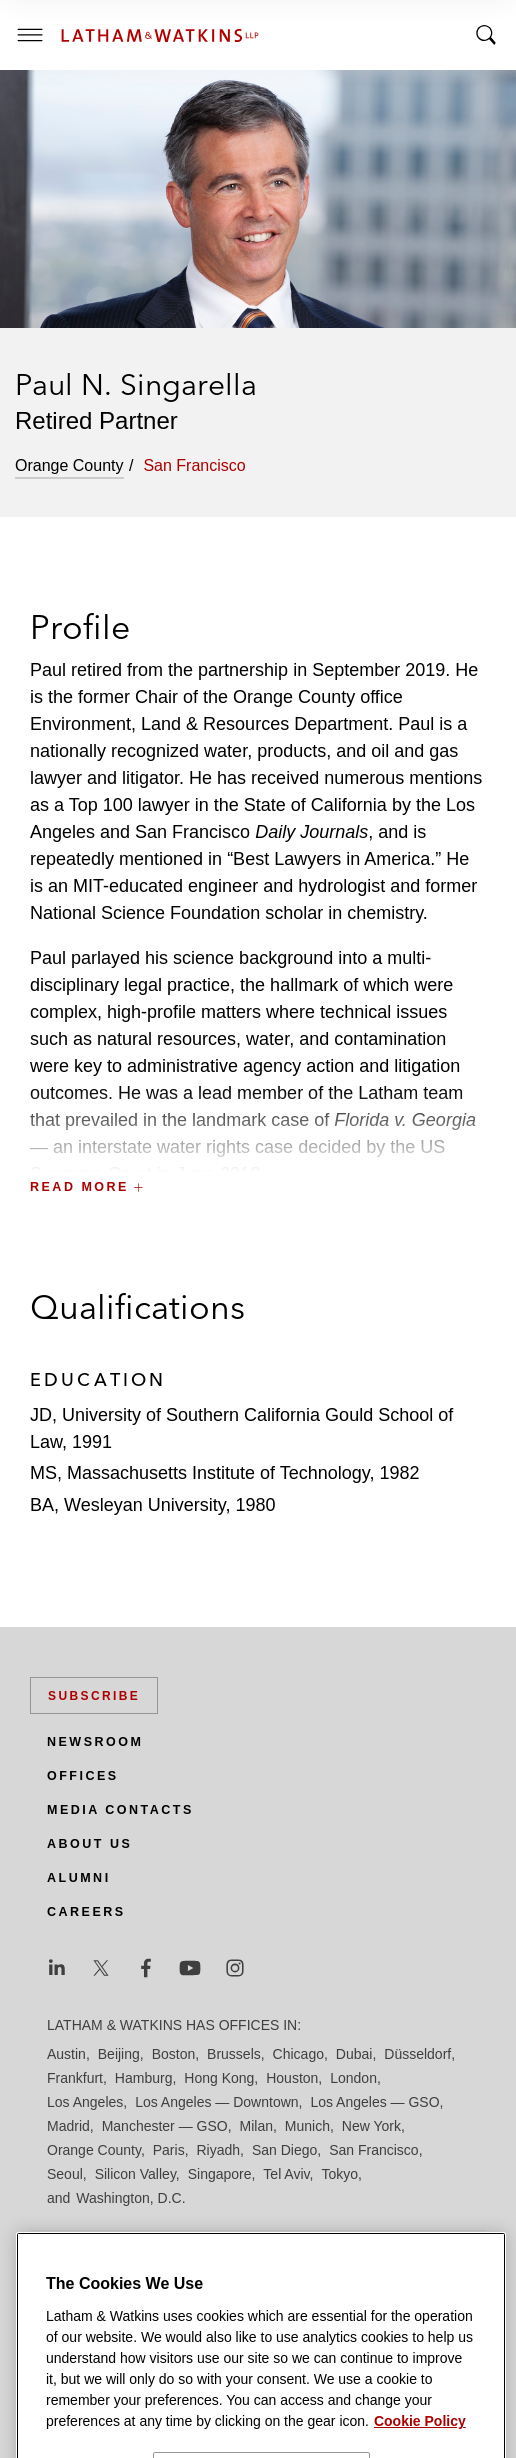 Image resolution: width=516 pixels, height=2458 pixels. I want to click on Singapore, so click(220, 2174).